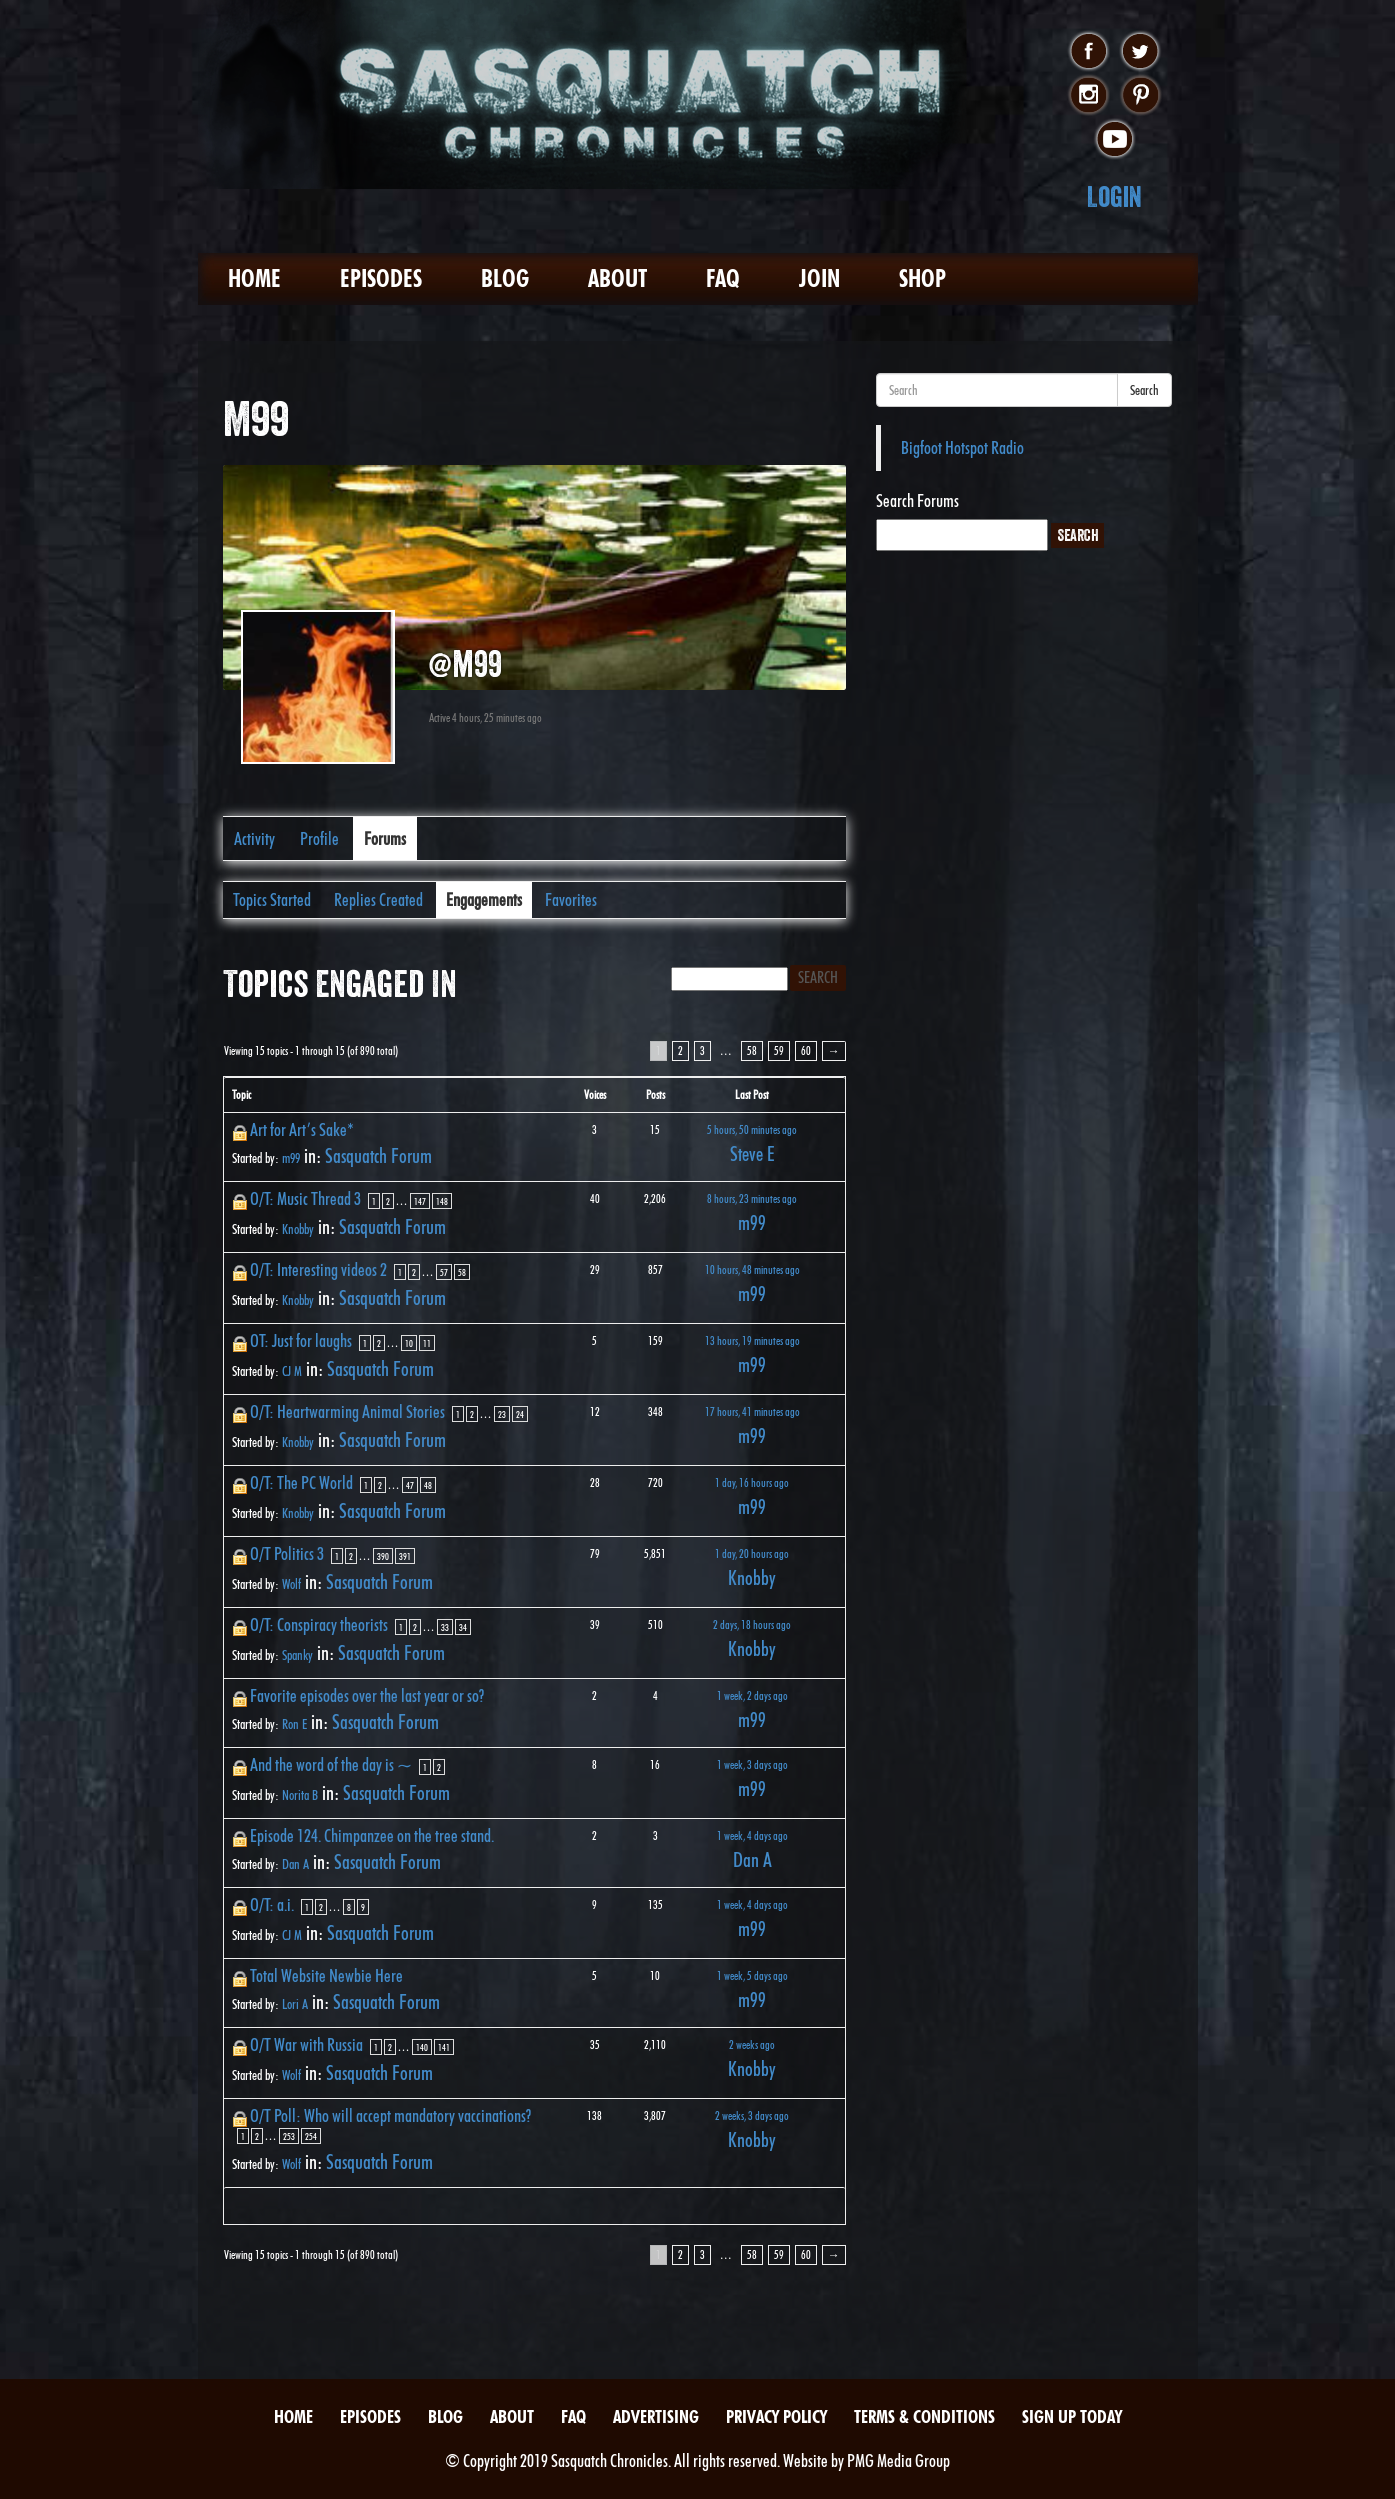  What do you see at coordinates (420, 1201) in the screenshot?
I see `147 [Page 147]` at bounding box center [420, 1201].